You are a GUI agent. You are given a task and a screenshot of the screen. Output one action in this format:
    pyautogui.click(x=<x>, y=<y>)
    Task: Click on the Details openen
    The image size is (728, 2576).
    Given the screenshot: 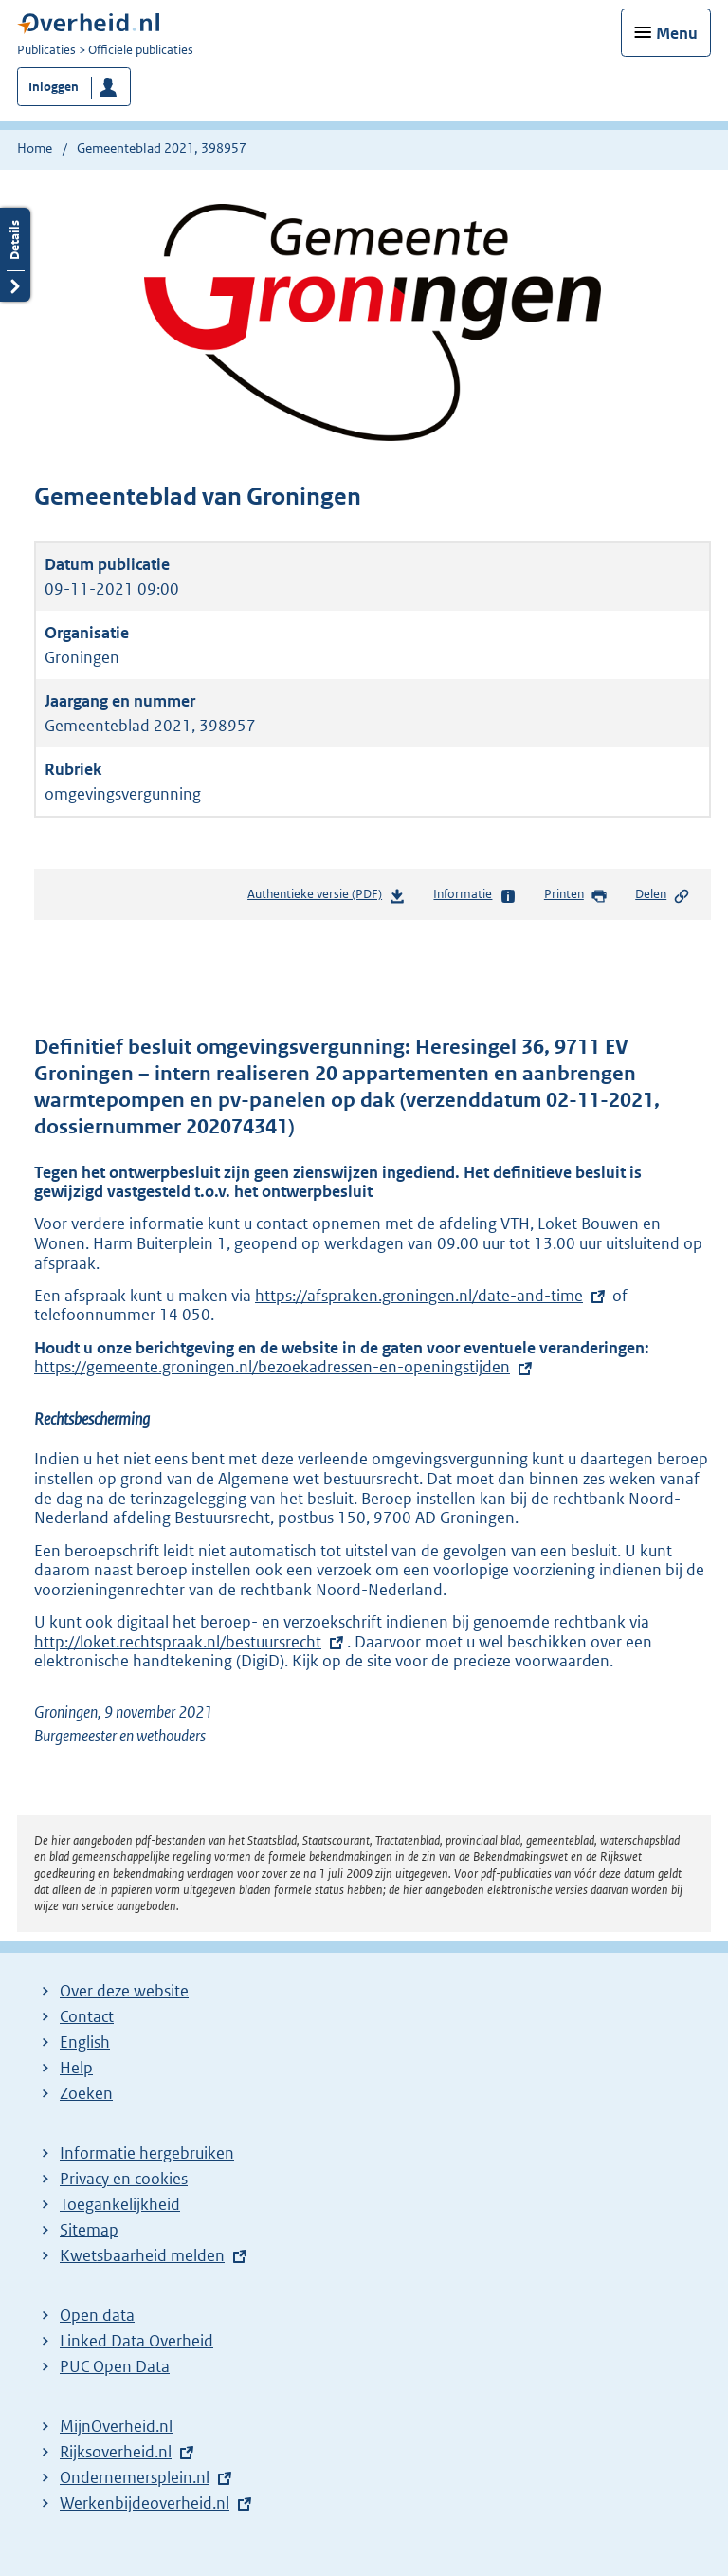 What is the action you would take?
    pyautogui.click(x=15, y=255)
    